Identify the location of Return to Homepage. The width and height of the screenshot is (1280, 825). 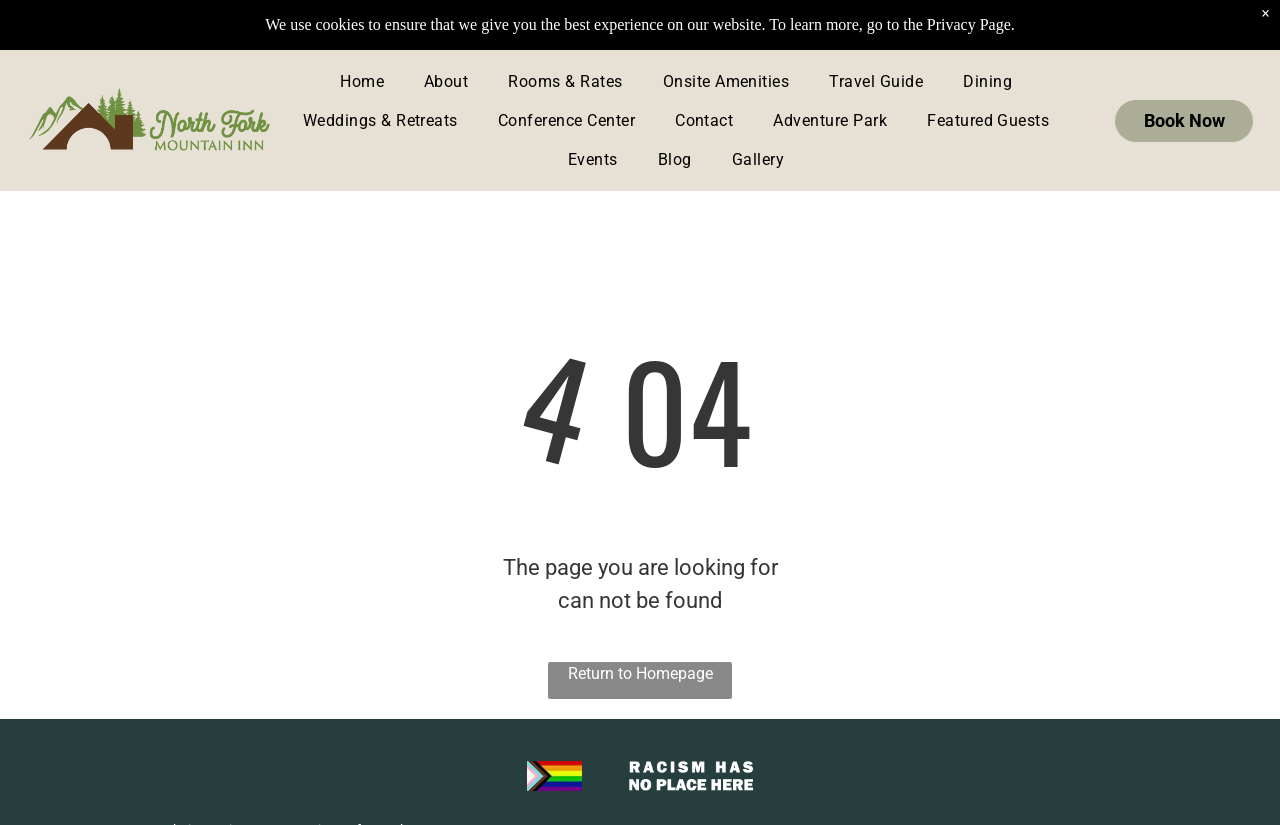
(640, 673).